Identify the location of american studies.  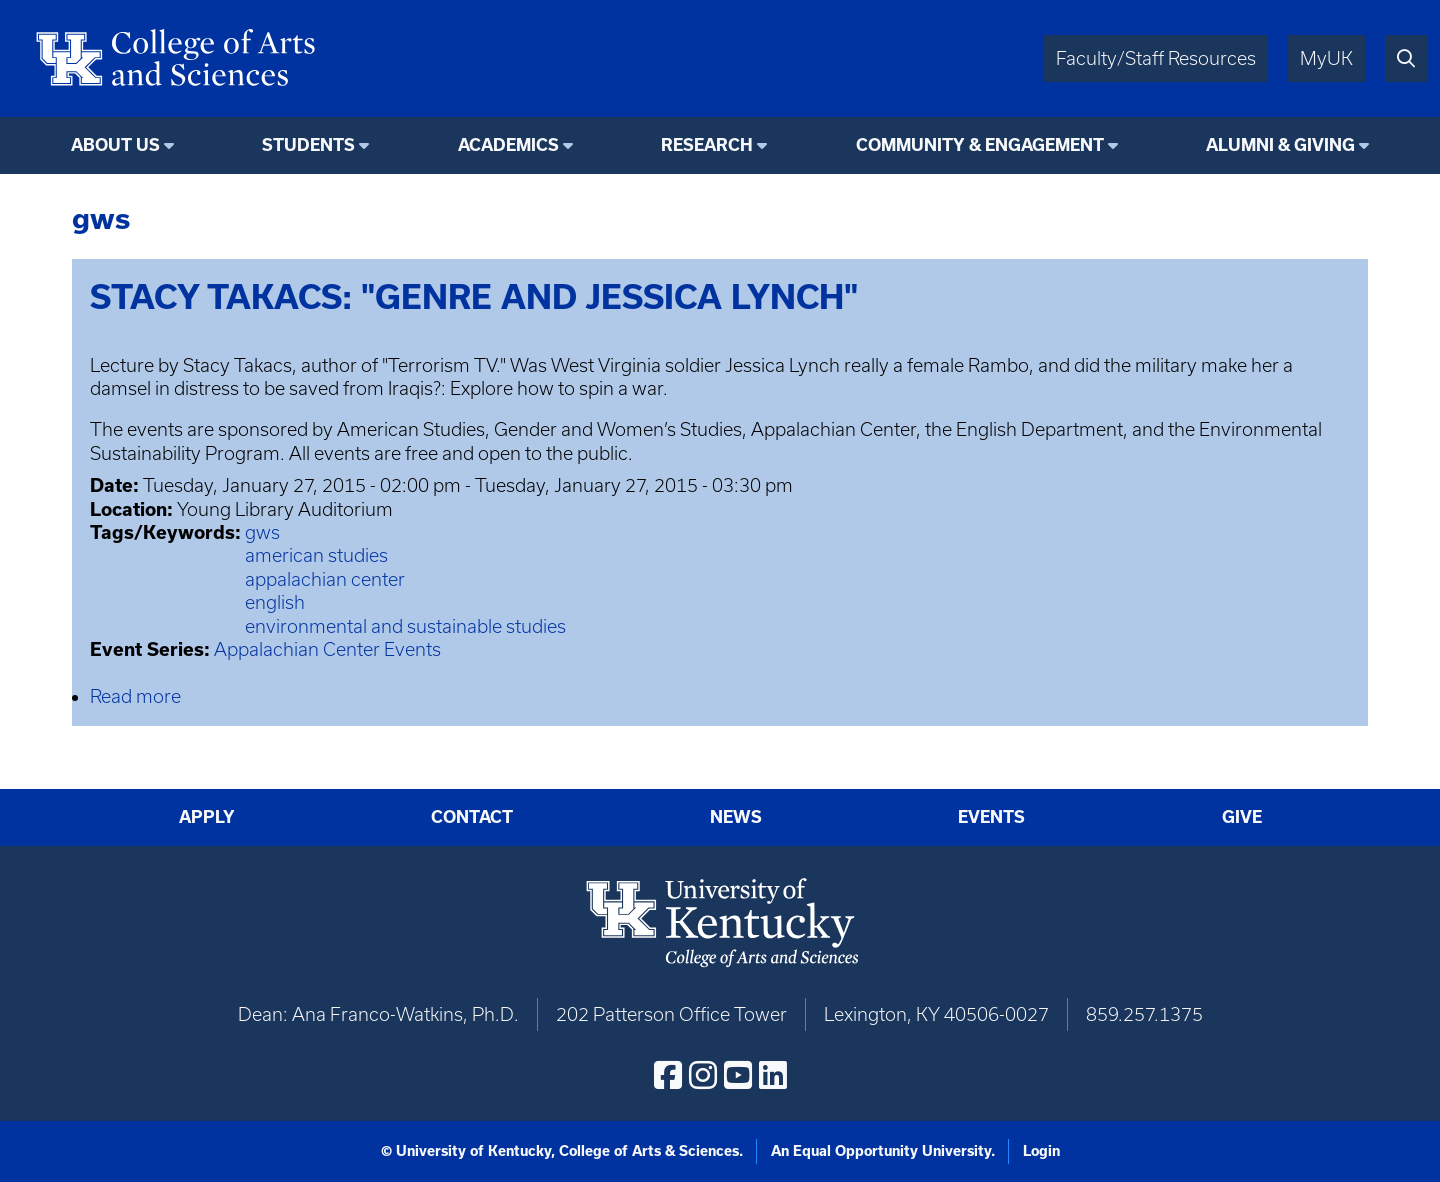
(316, 555).